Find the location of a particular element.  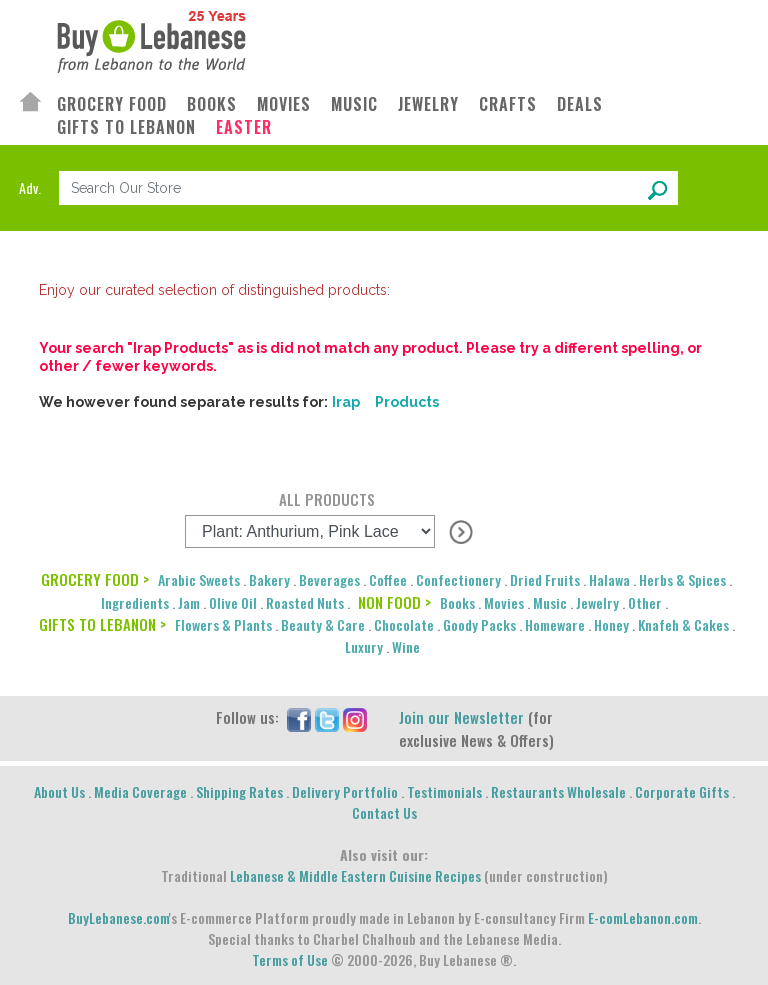

Goody Packs is located at coordinates (479, 624).